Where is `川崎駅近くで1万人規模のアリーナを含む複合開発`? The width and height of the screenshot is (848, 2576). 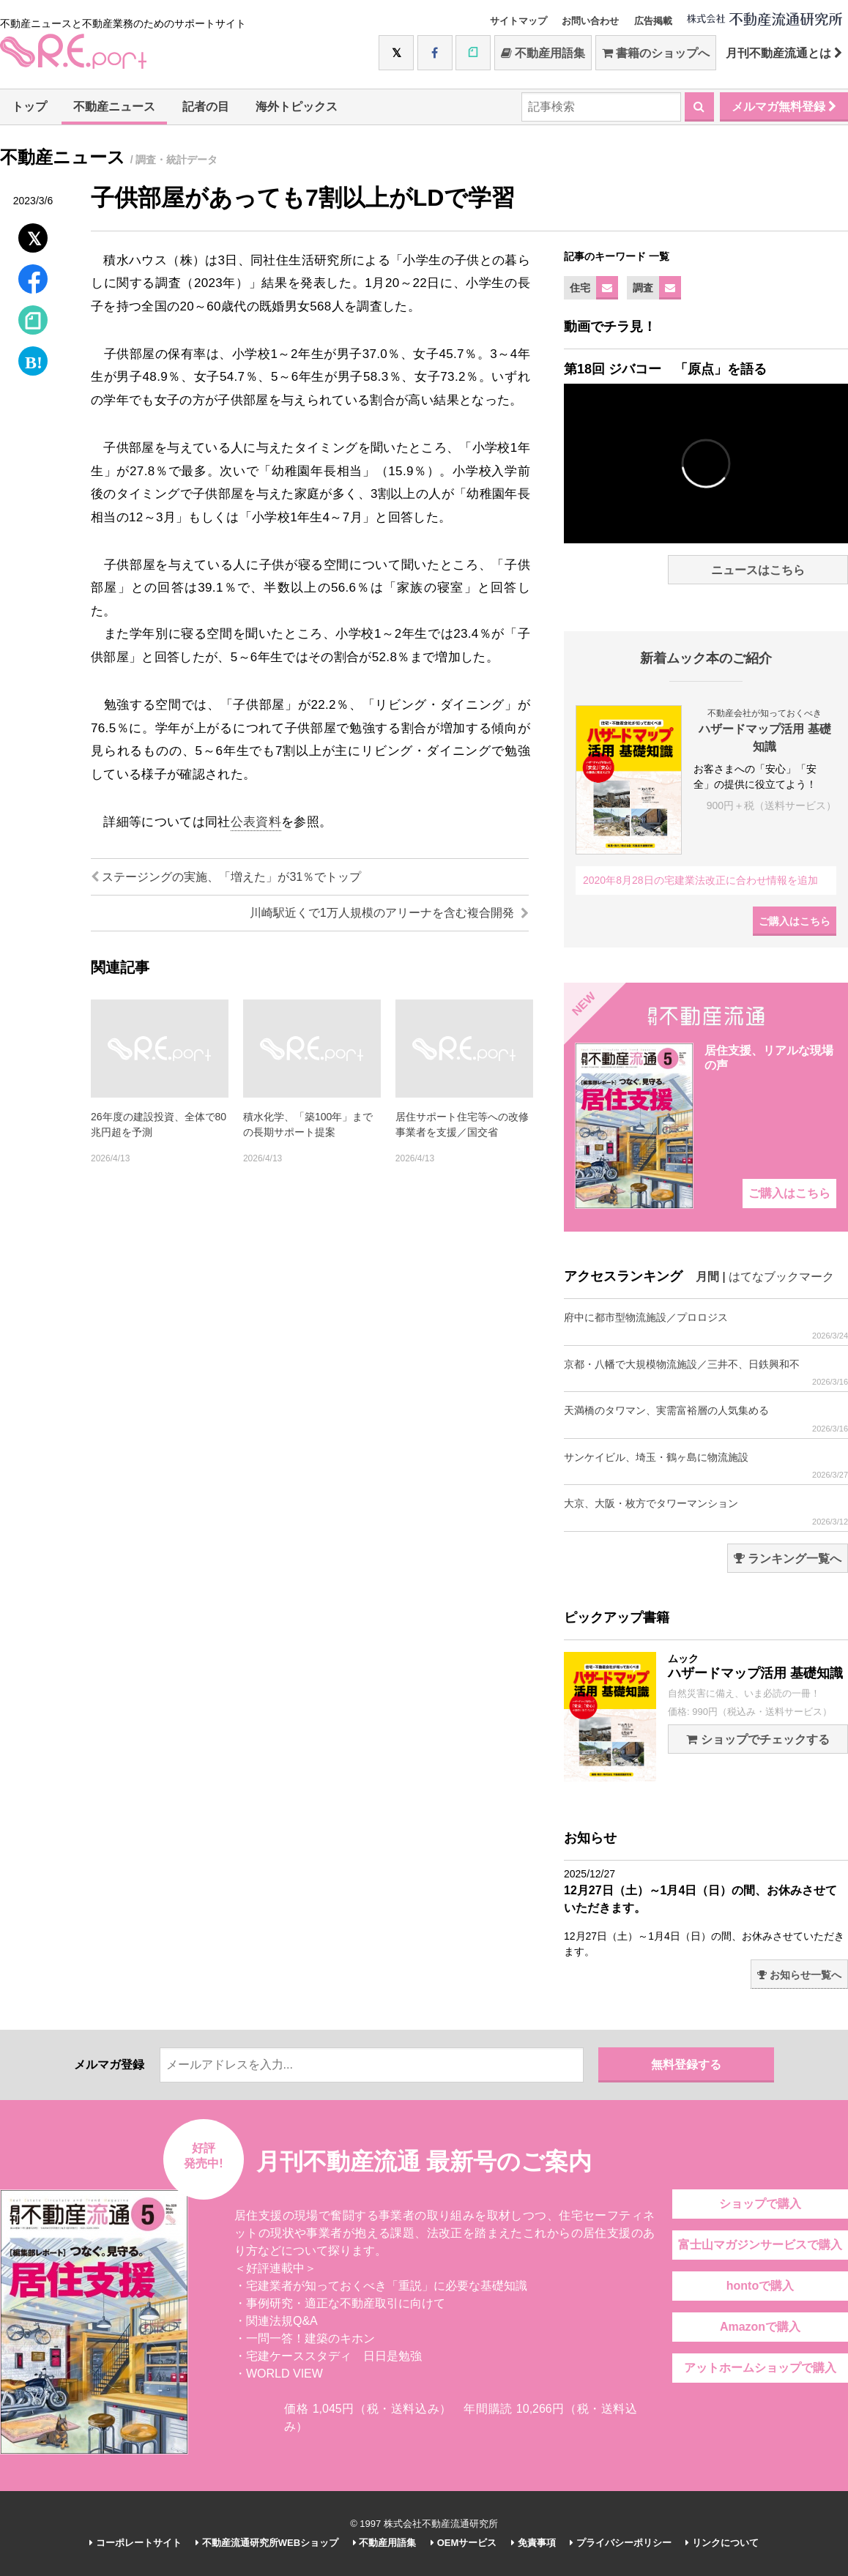
川崎駅近くで1万人規模のアリーナを含む複合開発 is located at coordinates (389, 913).